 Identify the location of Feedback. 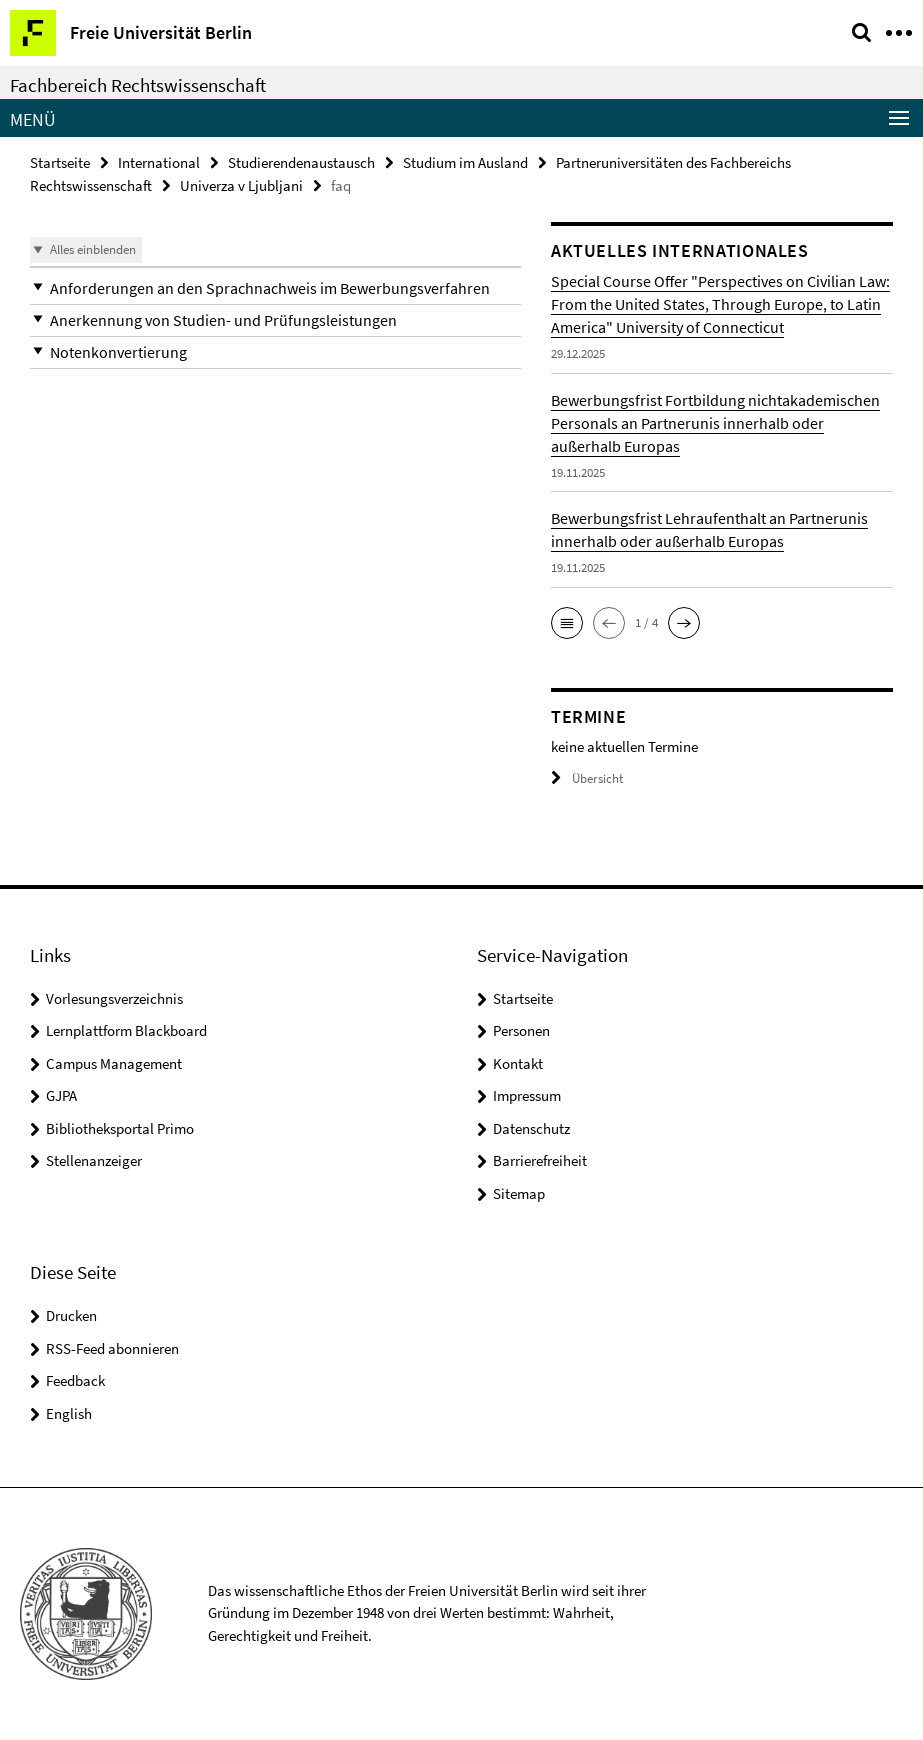
(75, 1380).